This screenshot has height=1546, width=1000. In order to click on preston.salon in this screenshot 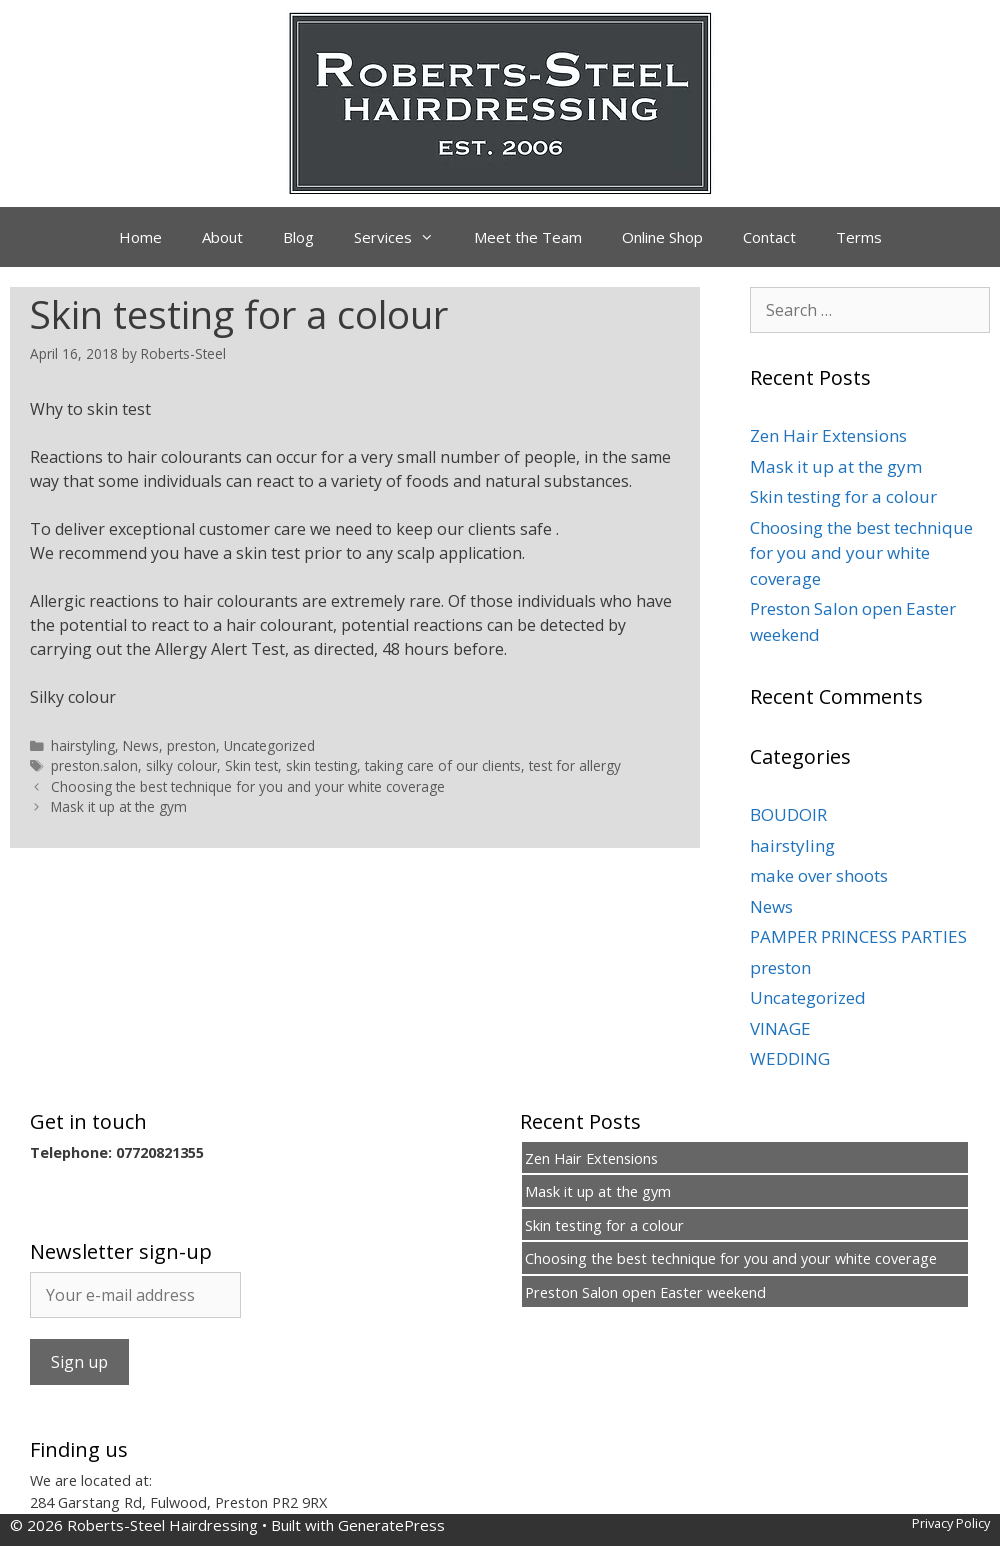, I will do `click(94, 765)`.